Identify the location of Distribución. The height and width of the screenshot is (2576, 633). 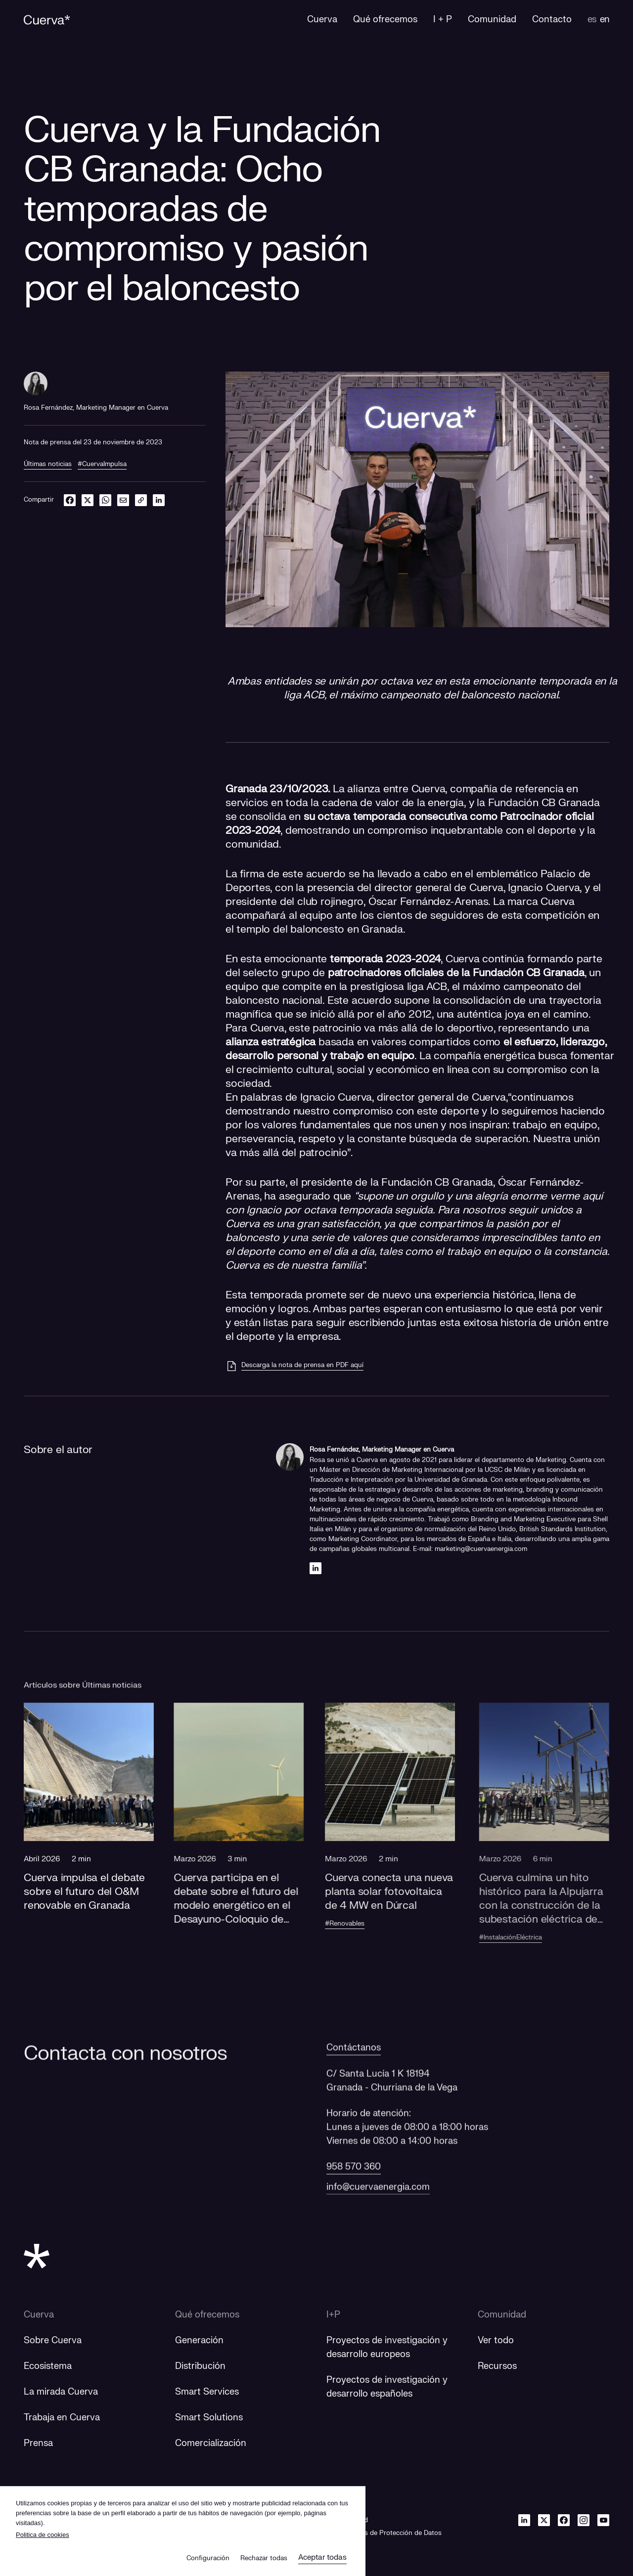
(200, 2366).